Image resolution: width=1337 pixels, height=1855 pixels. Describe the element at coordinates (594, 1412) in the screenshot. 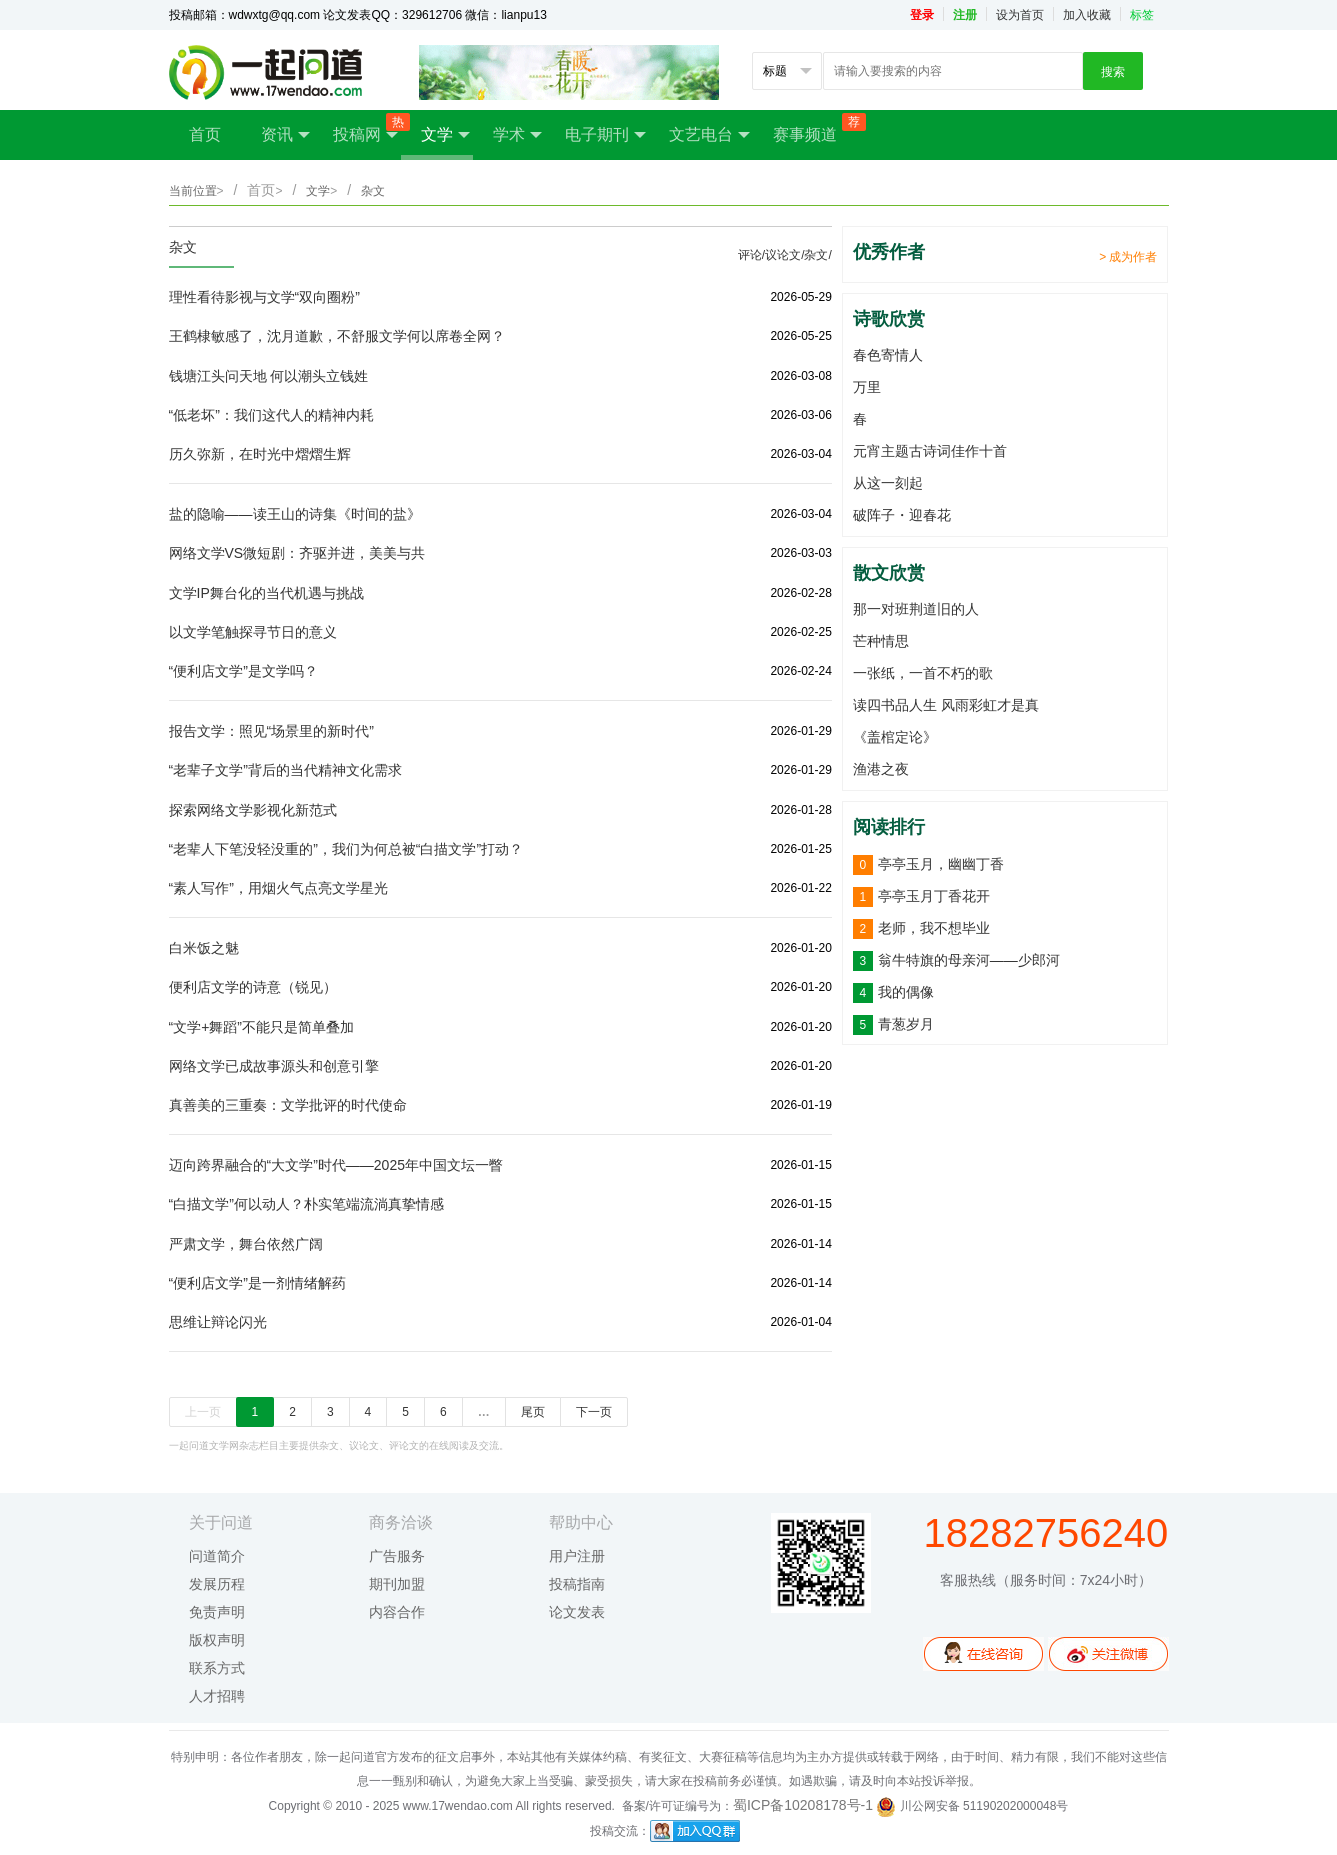

I see `下一页` at that location.